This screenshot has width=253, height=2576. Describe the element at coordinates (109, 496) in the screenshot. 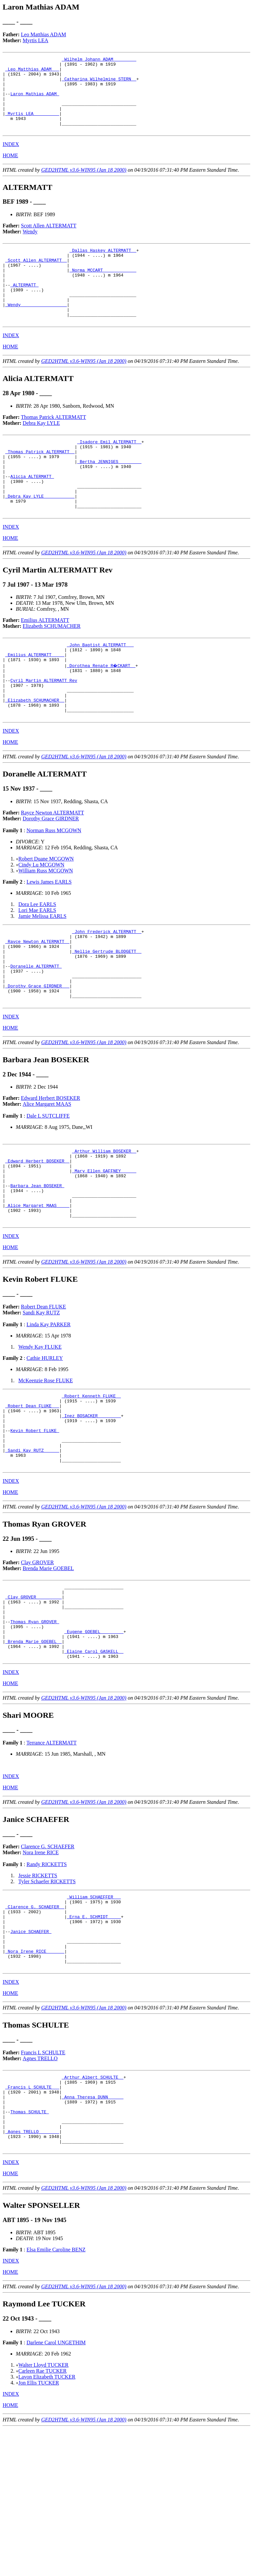

I see `_Bertha JENNIGES ________` at that location.